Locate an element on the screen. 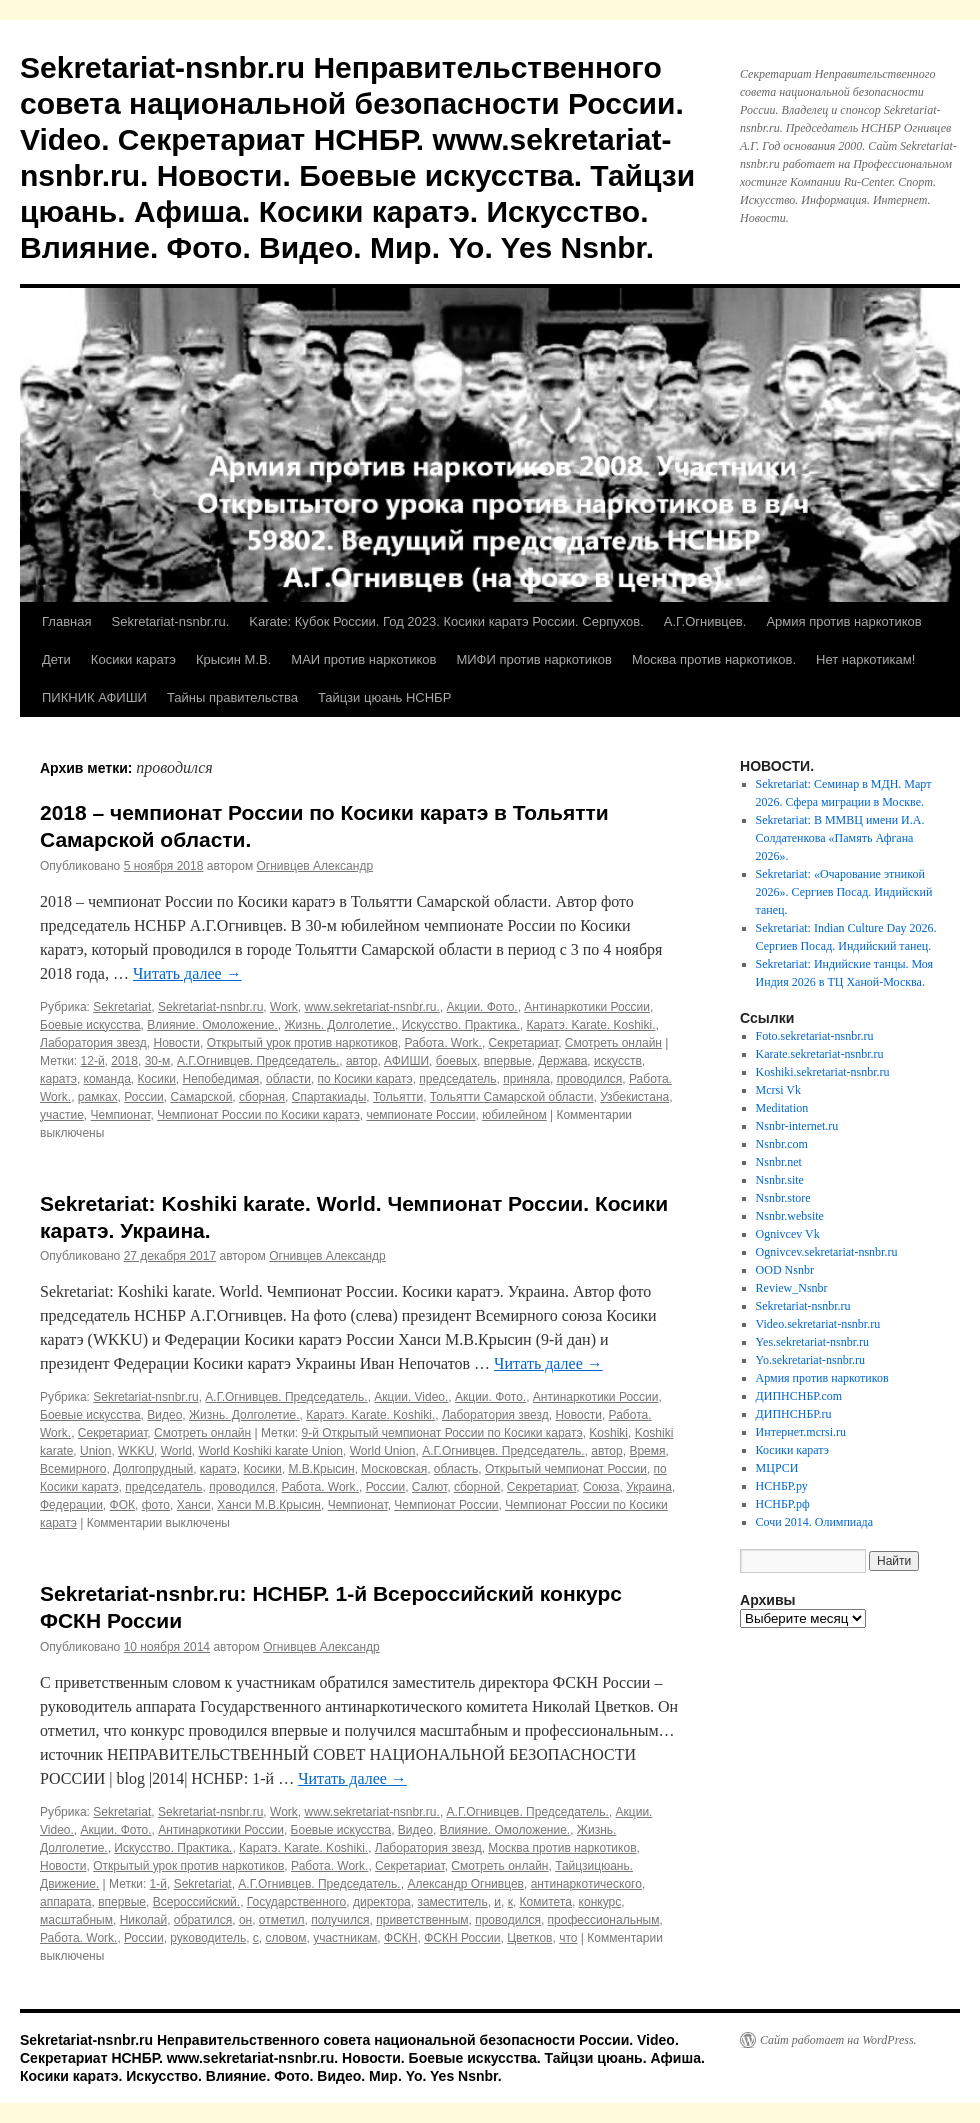 The height and width of the screenshot is (2123, 980). Салют is located at coordinates (429, 1487).